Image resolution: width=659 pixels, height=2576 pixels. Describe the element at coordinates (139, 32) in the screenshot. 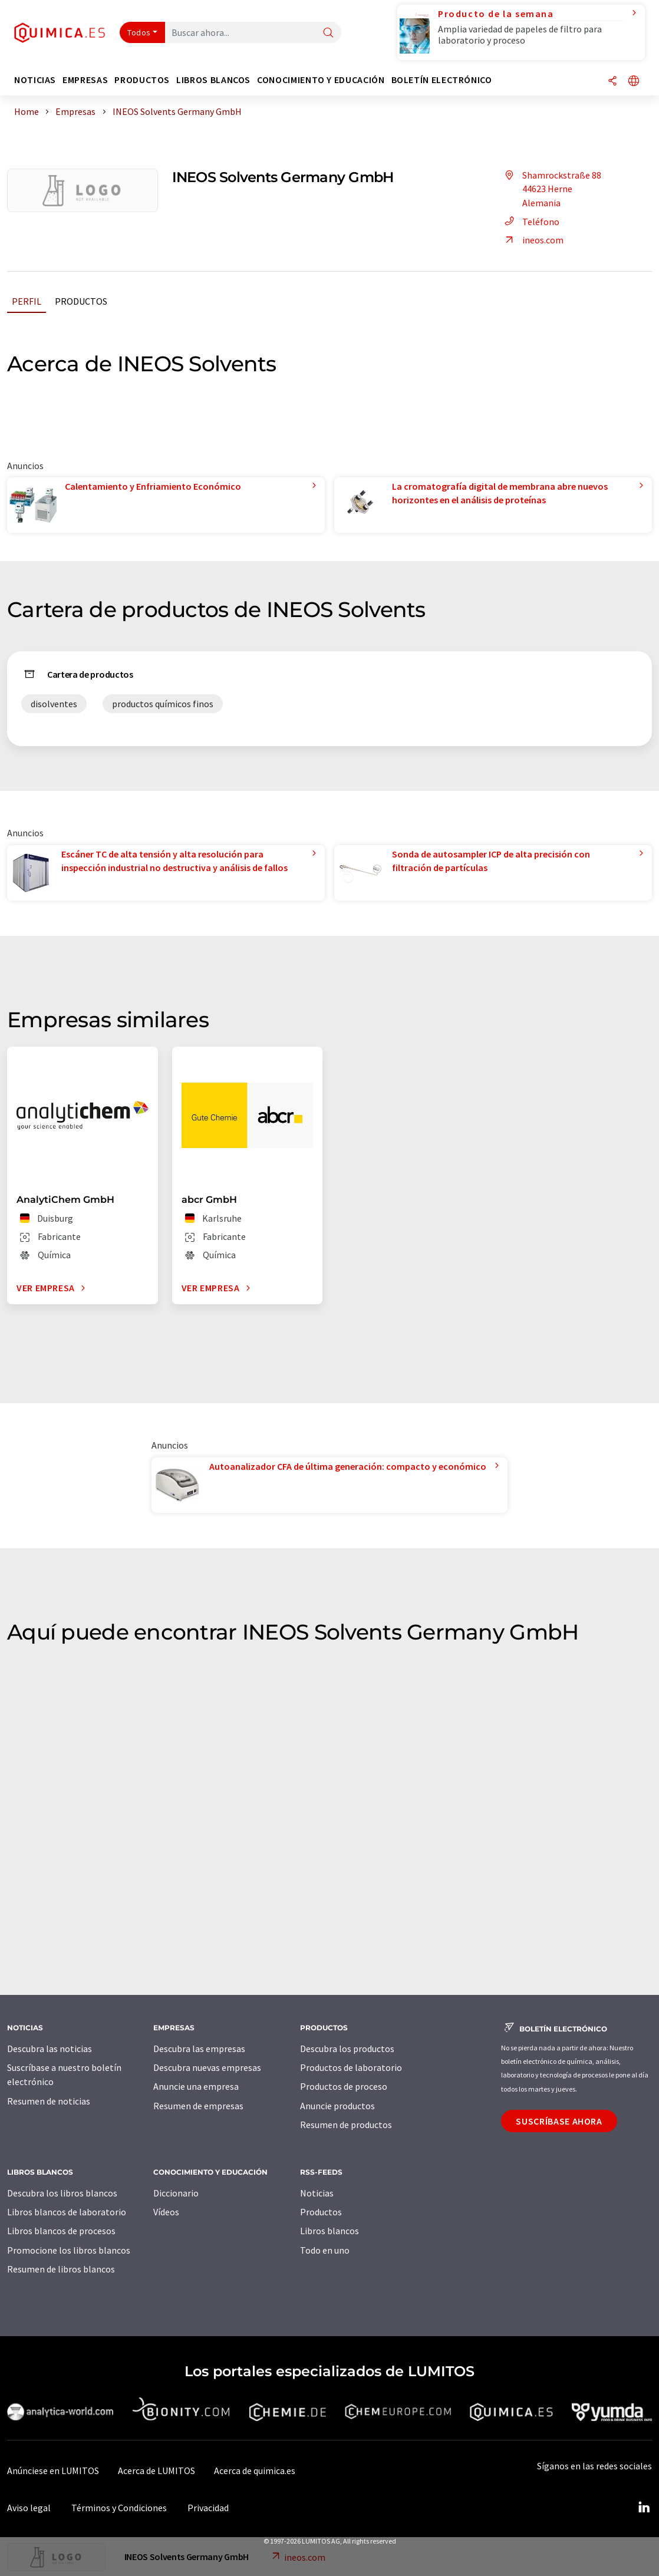

I see `Todos` at that location.